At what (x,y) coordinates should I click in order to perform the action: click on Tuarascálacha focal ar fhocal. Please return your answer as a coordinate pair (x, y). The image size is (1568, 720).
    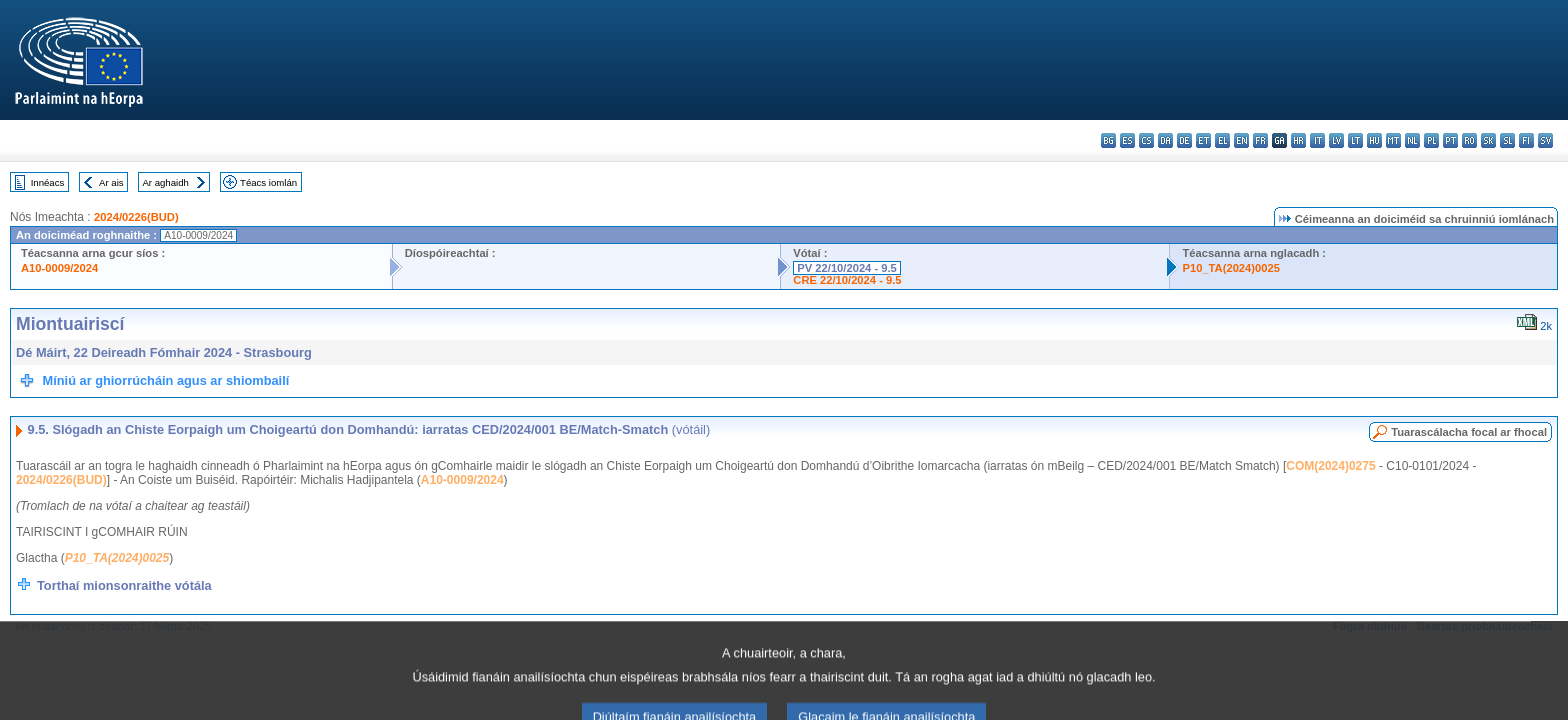
    Looking at the image, I should click on (1469, 432).